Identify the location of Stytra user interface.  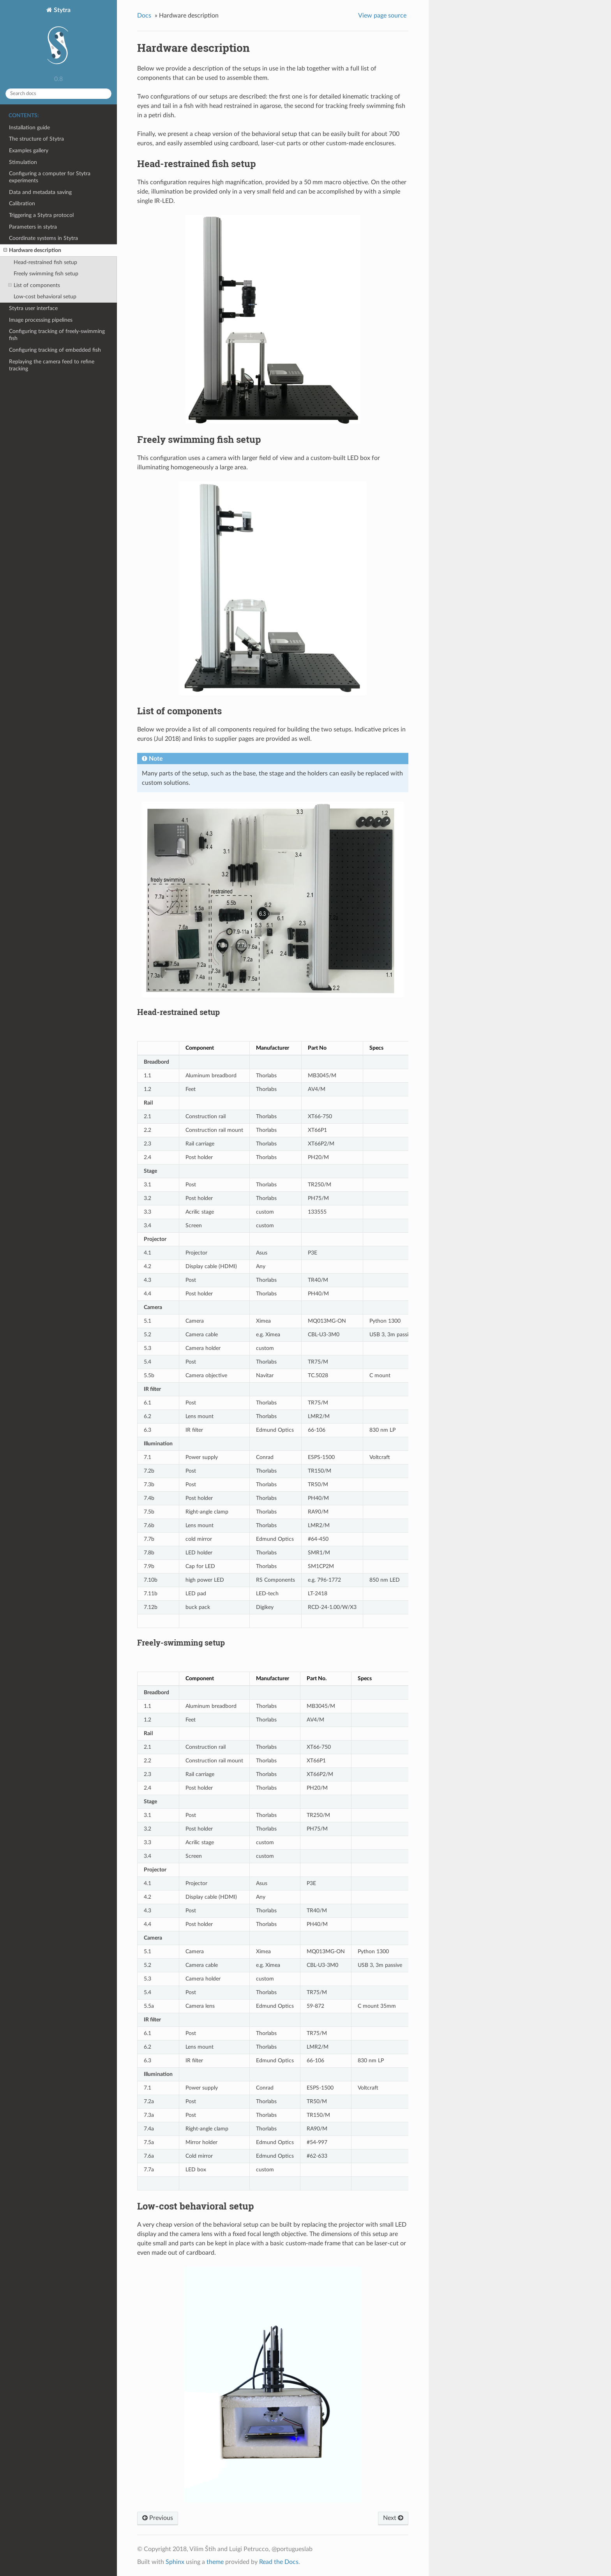
(33, 308).